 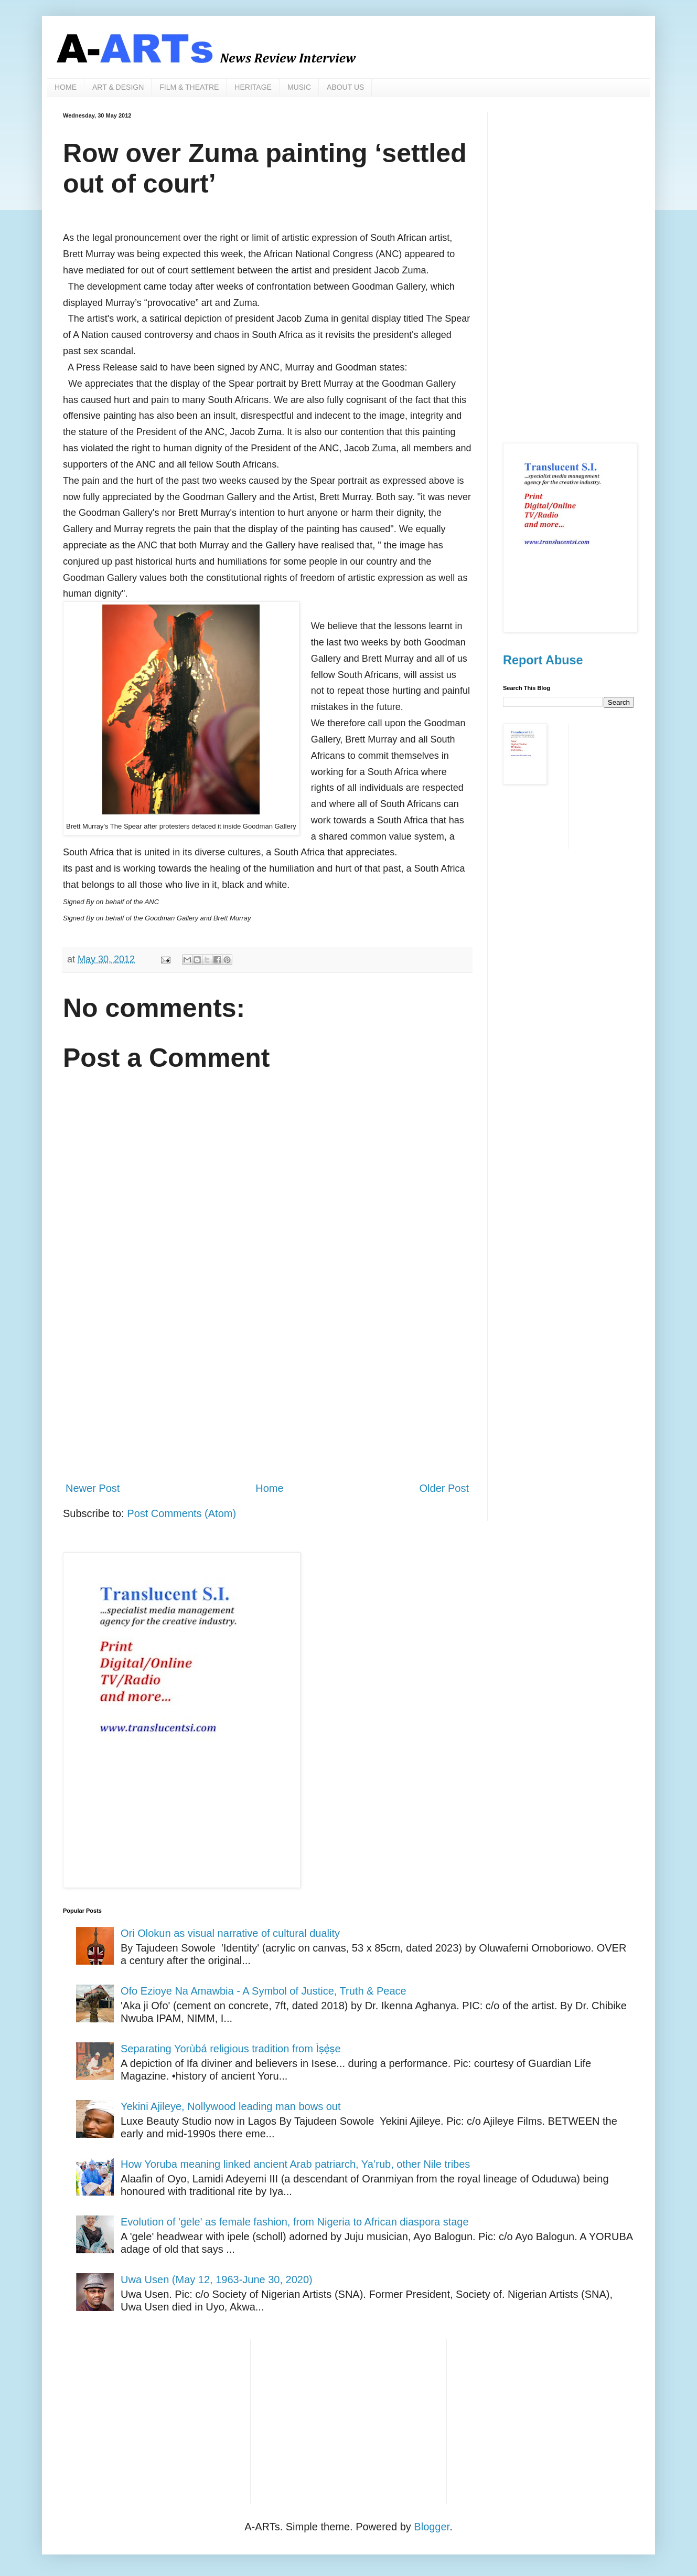 What do you see at coordinates (295, 2164) in the screenshot?
I see `How Yoruba meaning linked ancient Arab patriarch, Ya’rub, other Nile tribes` at bounding box center [295, 2164].